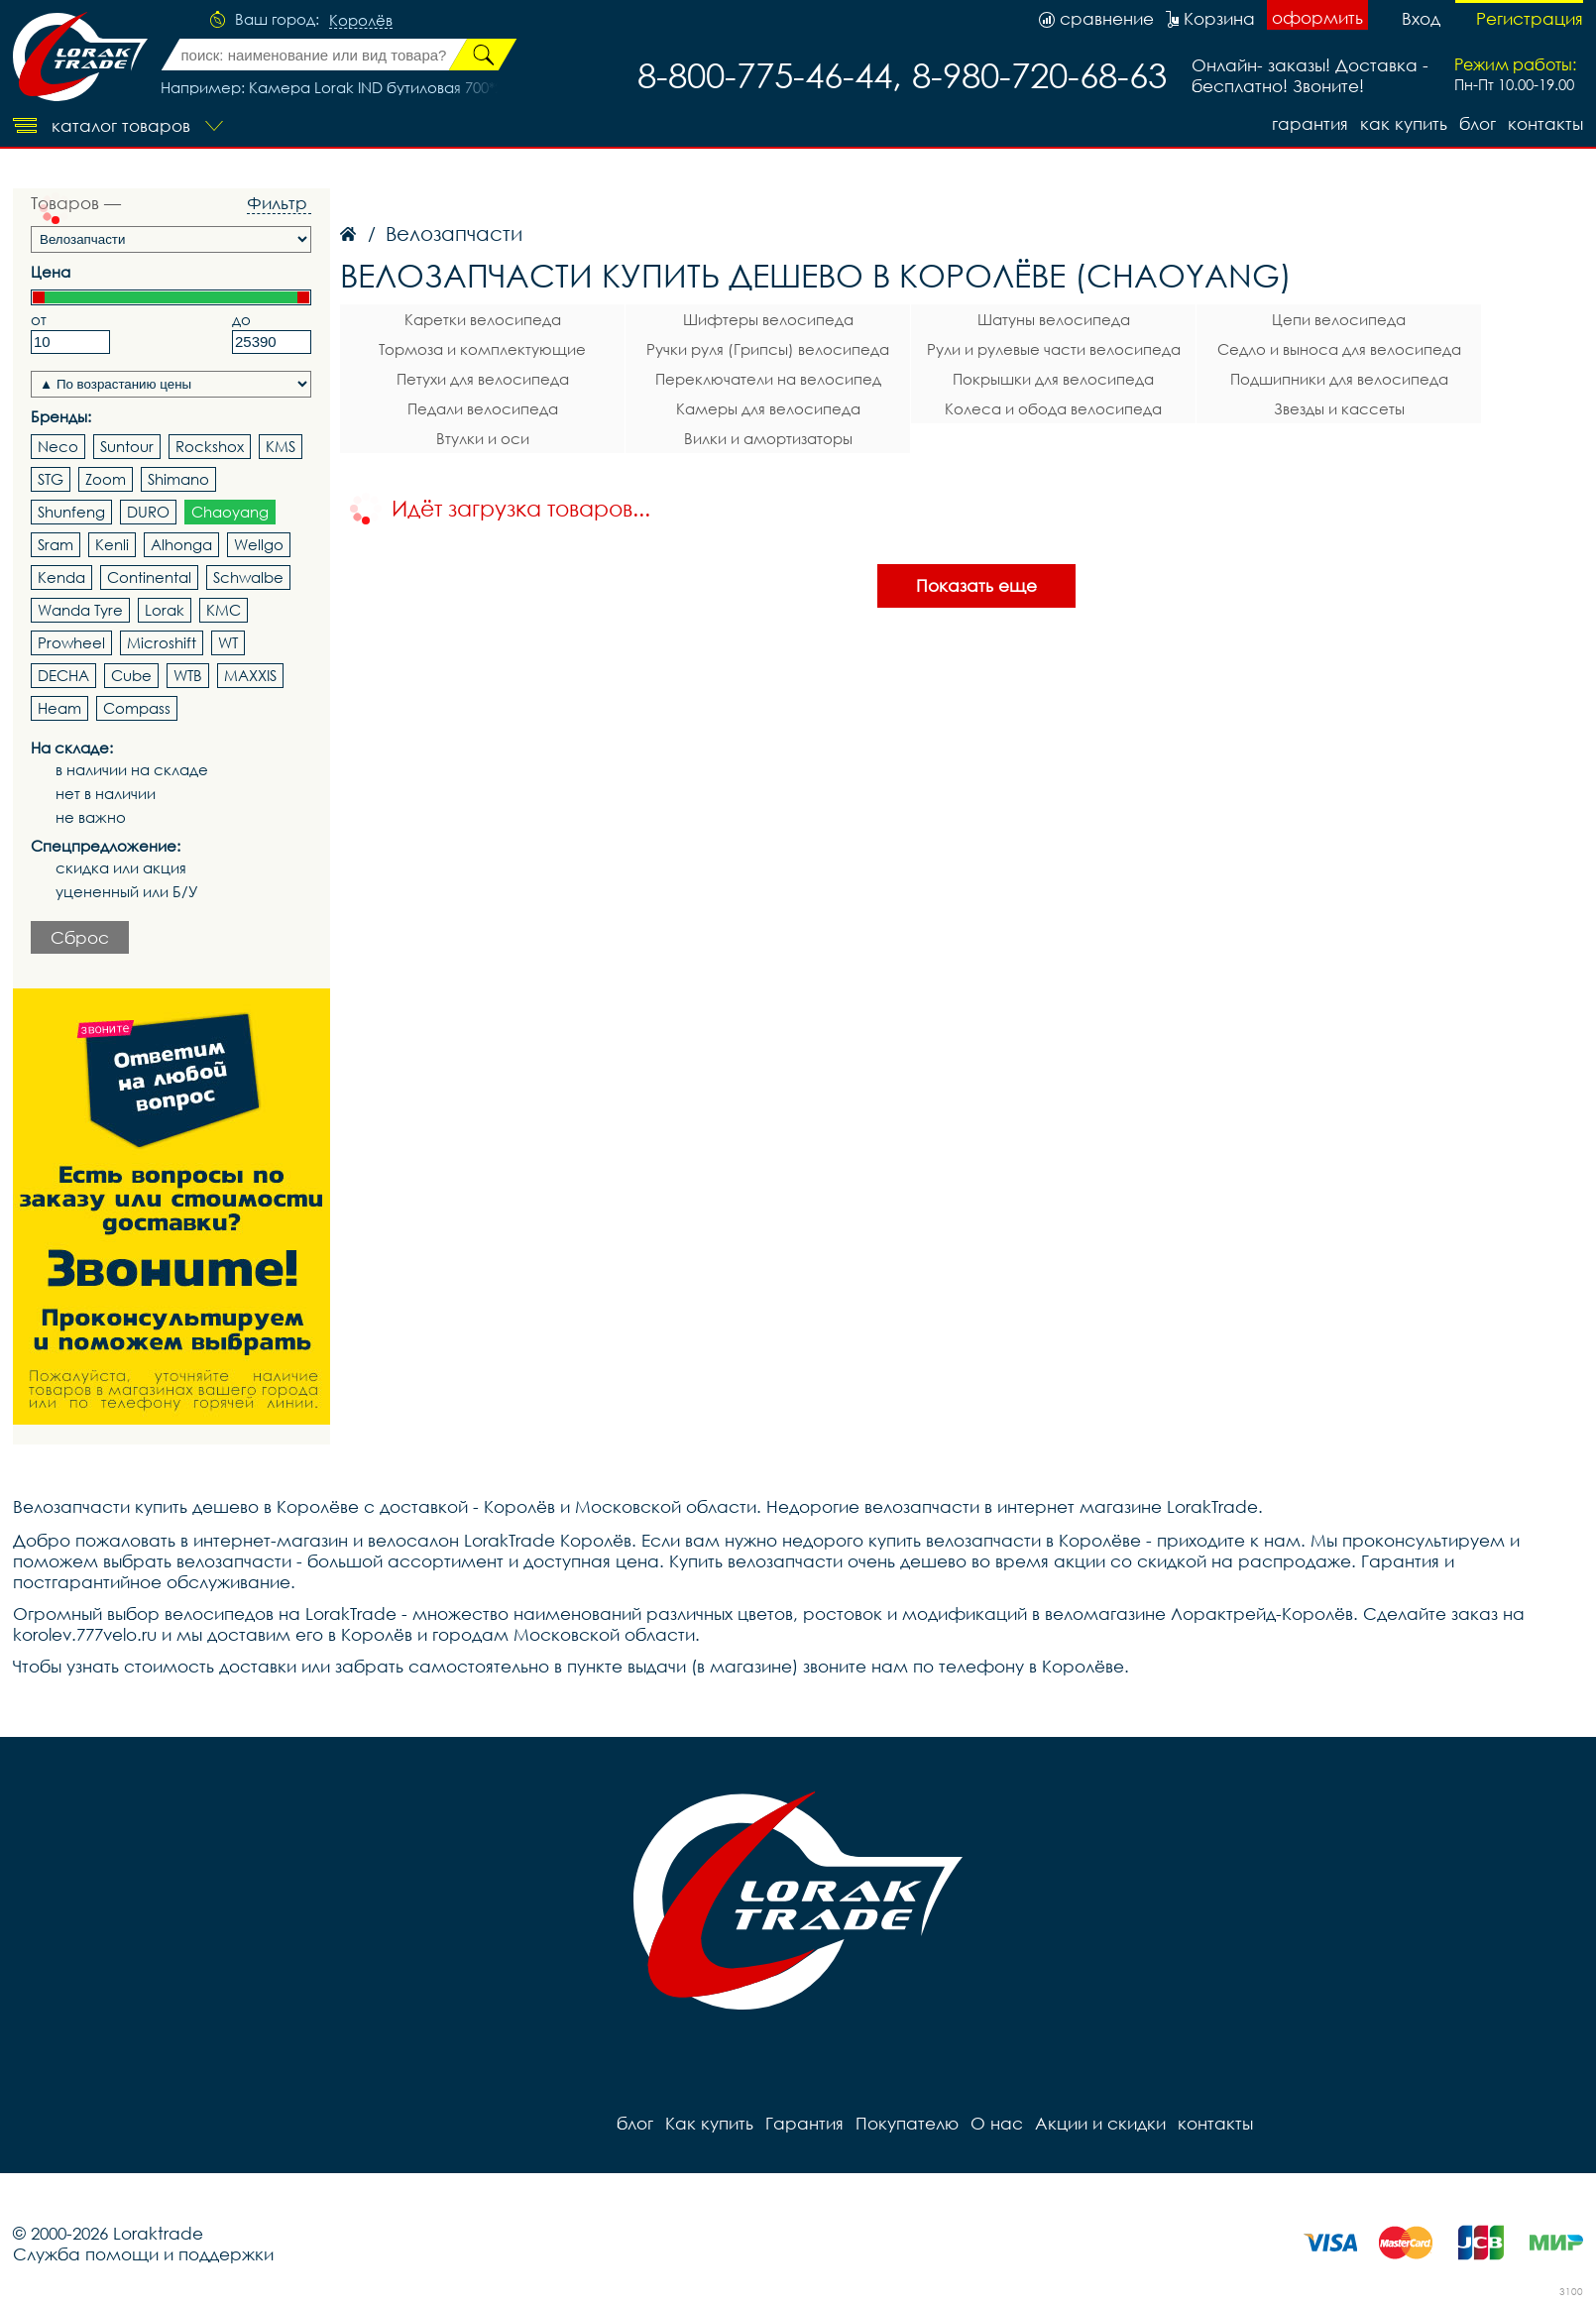 This screenshot has width=1596, height=2306. I want to click on Шифтеры велосипеда, so click(768, 319).